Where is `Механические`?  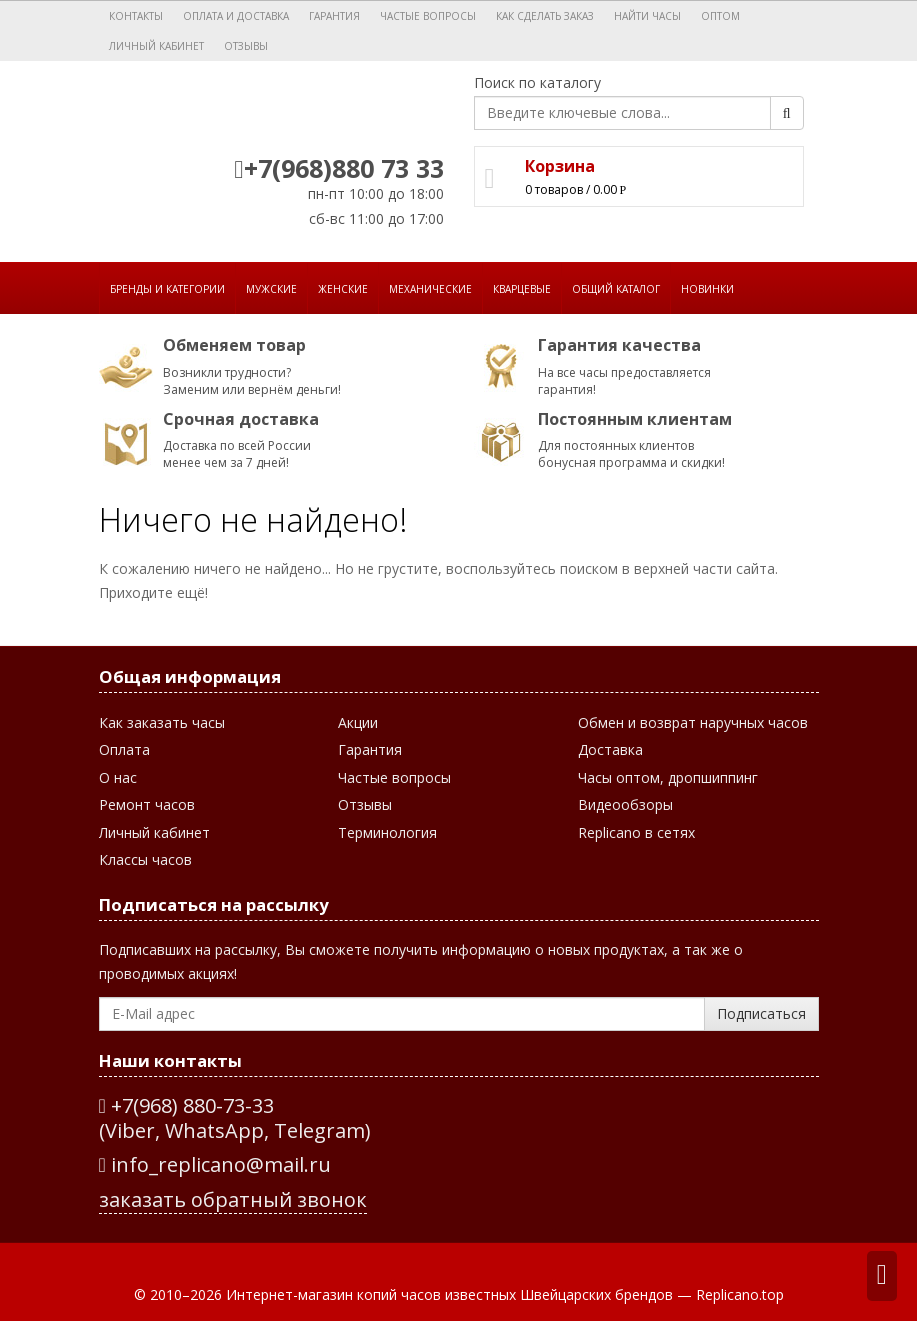
Механические is located at coordinates (430, 289).